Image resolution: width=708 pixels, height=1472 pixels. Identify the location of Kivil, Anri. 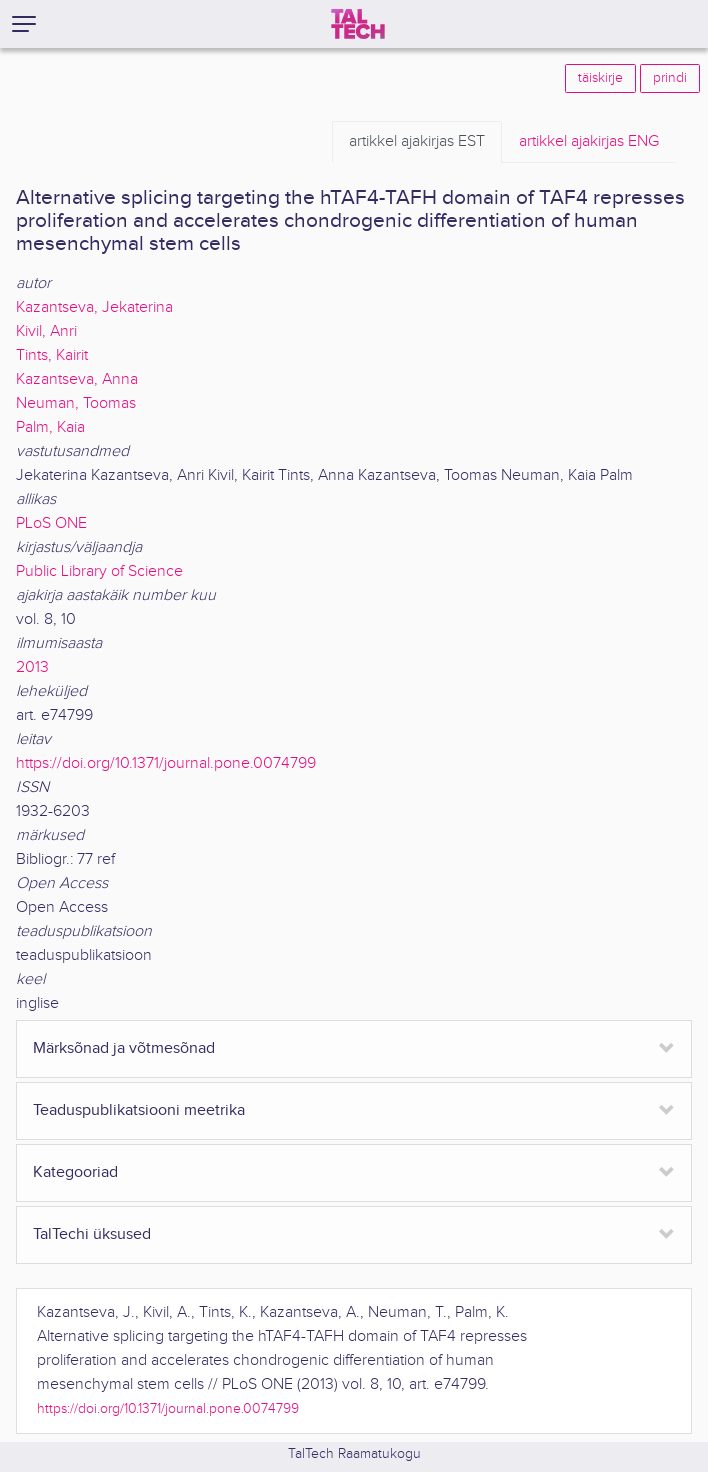
(46, 331).